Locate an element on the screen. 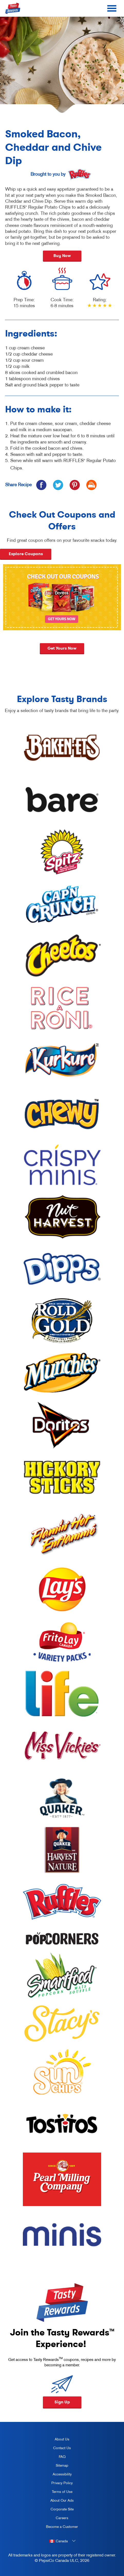 The width and height of the screenshot is (124, 2576). Terms of Use [terms of use, opens in a new tab] is located at coordinates (57, 2492).